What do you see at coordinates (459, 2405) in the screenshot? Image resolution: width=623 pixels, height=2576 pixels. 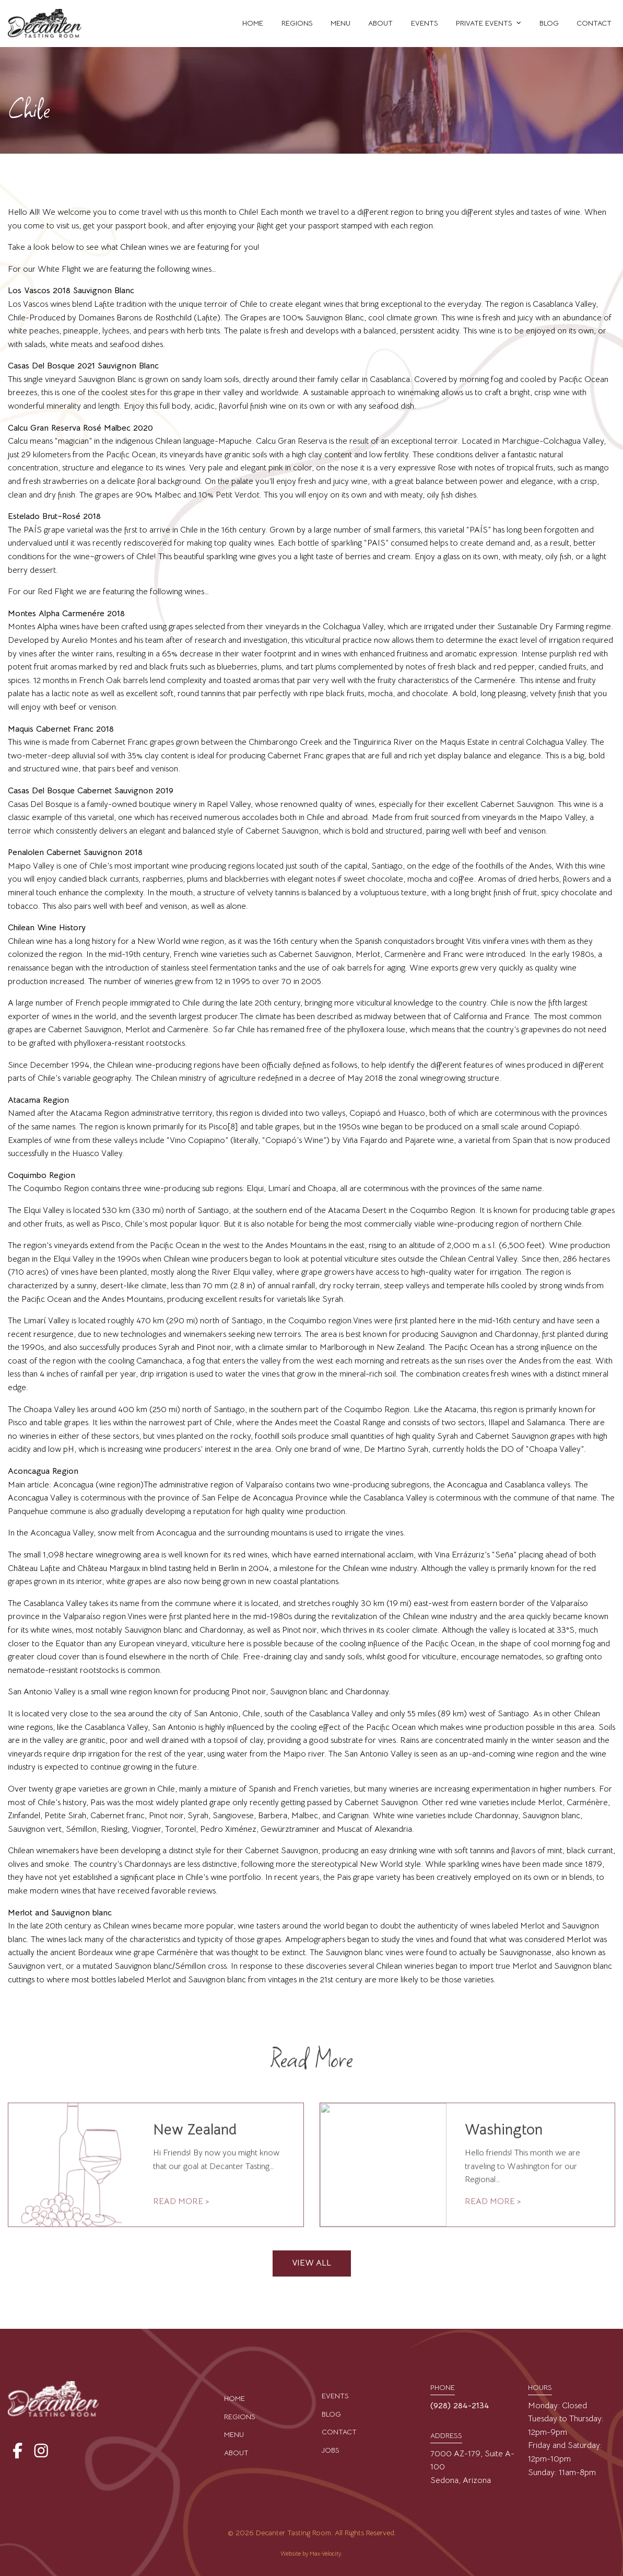 I see `(928) 284-2134` at bounding box center [459, 2405].